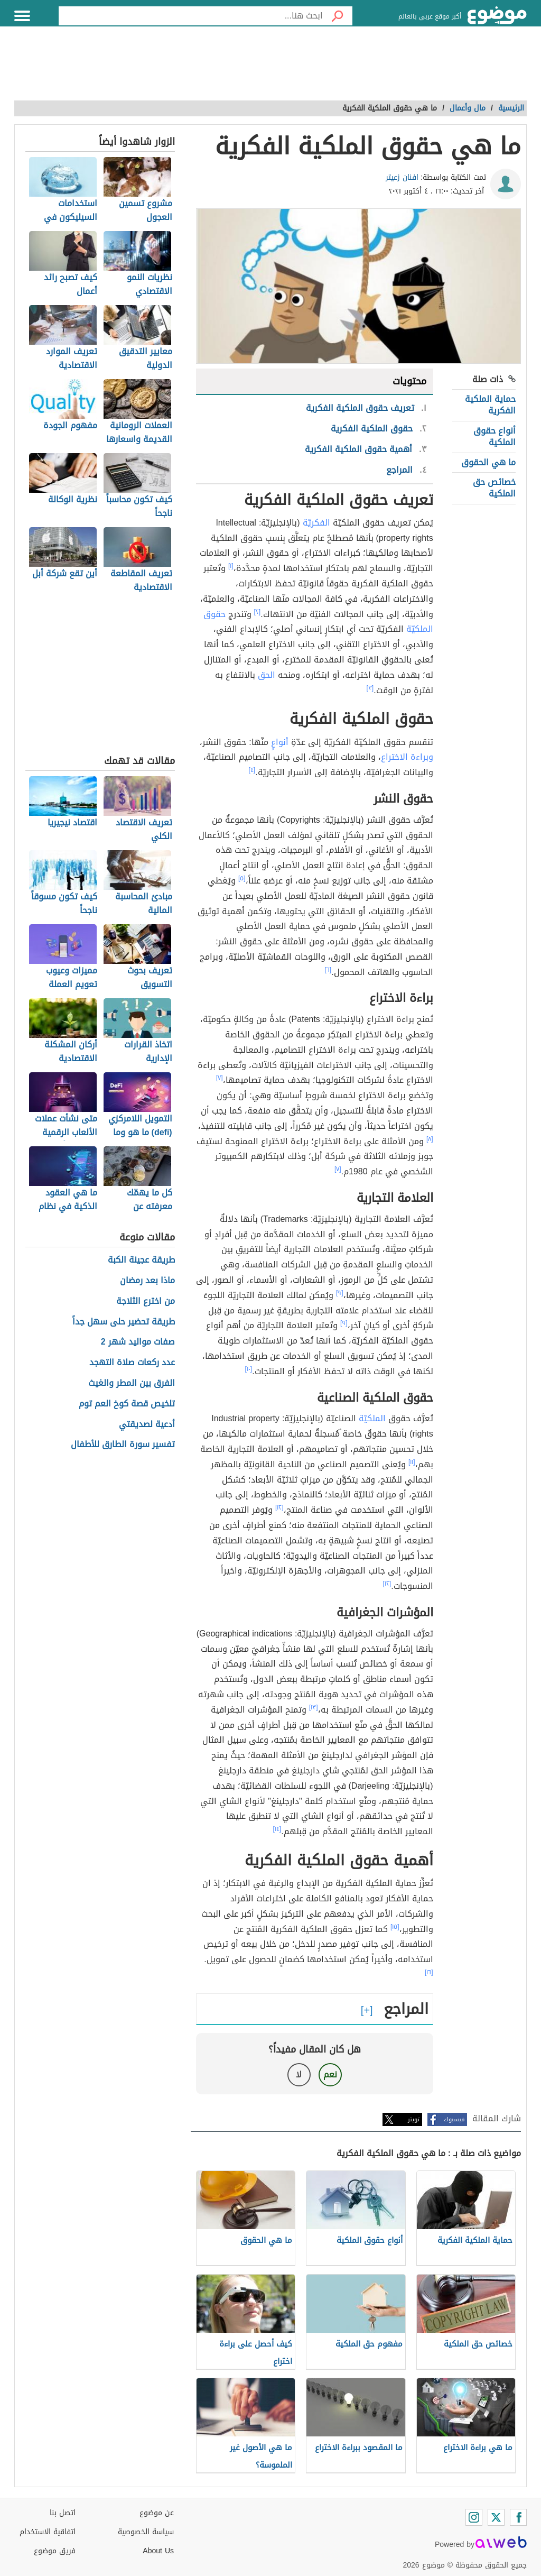 This screenshot has width=541, height=2576. Describe the element at coordinates (279, 1507) in the screenshot. I see `[١٢]` at that location.